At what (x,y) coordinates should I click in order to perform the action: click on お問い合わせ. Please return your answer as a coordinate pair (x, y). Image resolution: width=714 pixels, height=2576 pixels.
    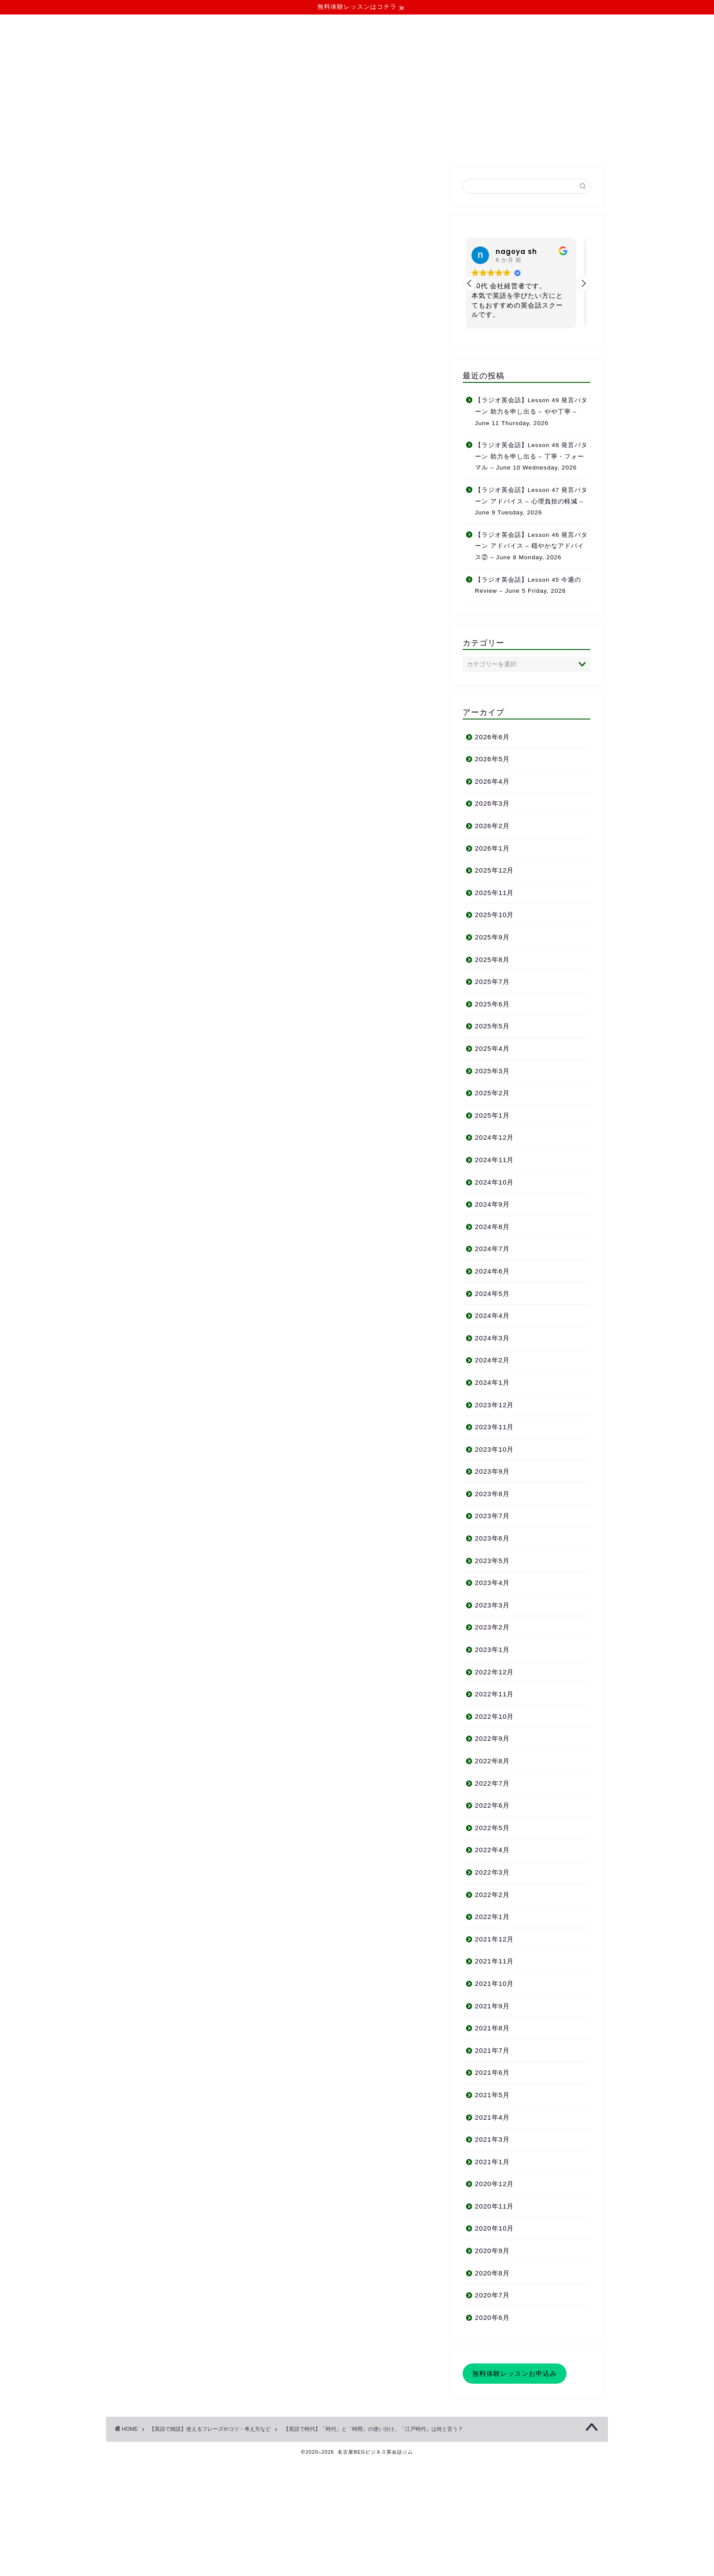
    Looking at the image, I should click on (493, 143).